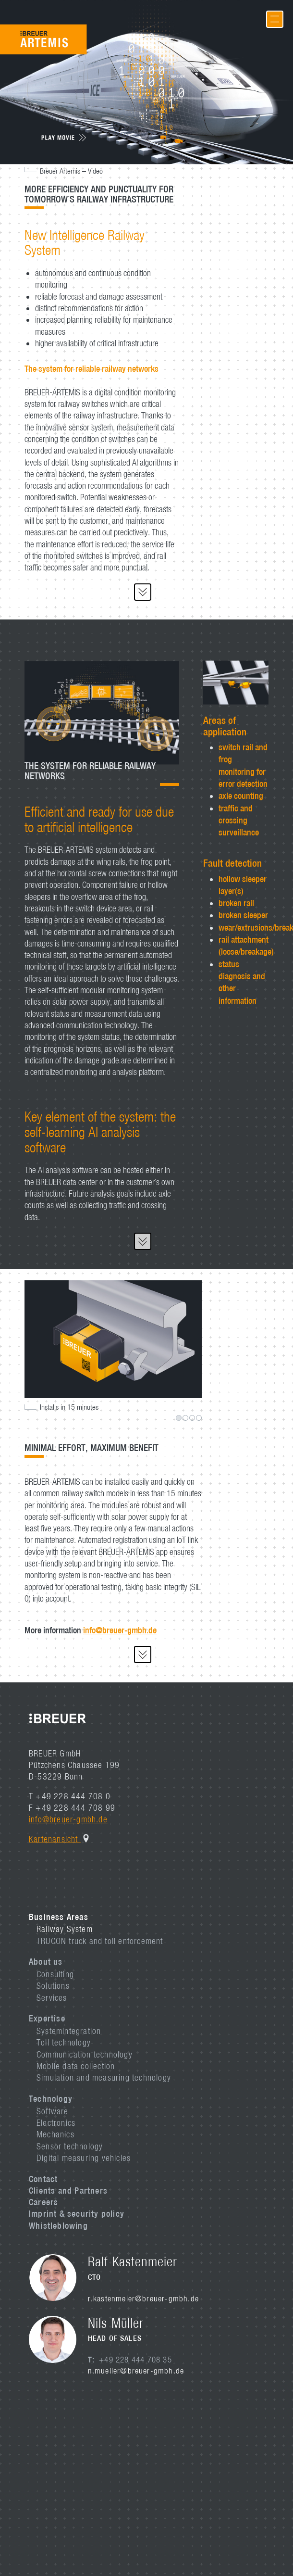  Describe the element at coordinates (76, 2213) in the screenshot. I see `Imprint & security policy` at that location.